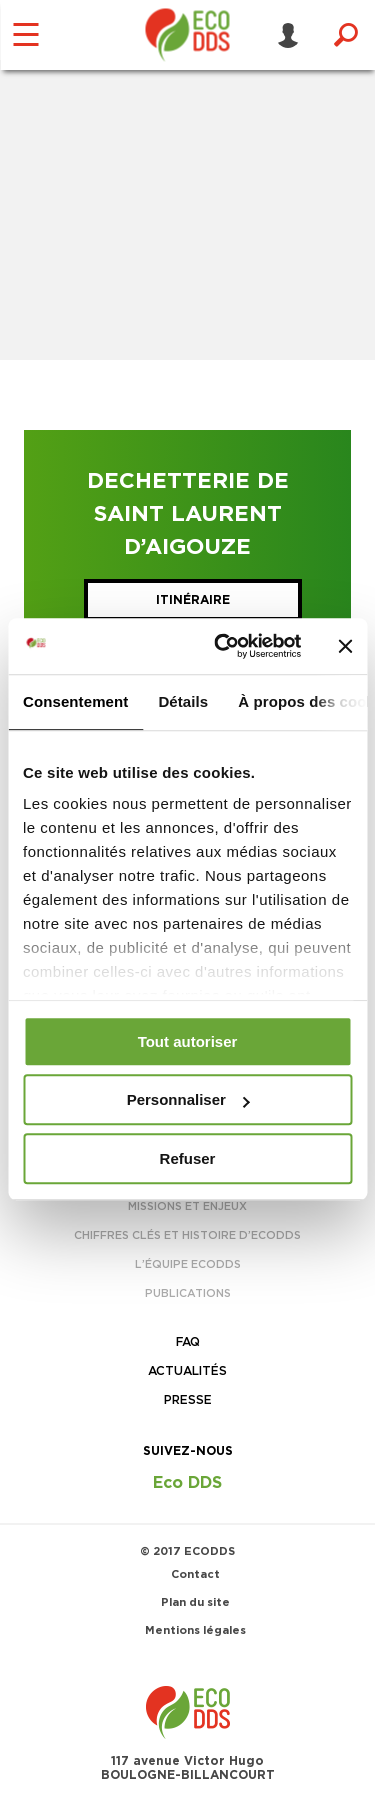 This screenshot has width=375, height=1818. What do you see at coordinates (188, 1293) in the screenshot?
I see `Publications` at bounding box center [188, 1293].